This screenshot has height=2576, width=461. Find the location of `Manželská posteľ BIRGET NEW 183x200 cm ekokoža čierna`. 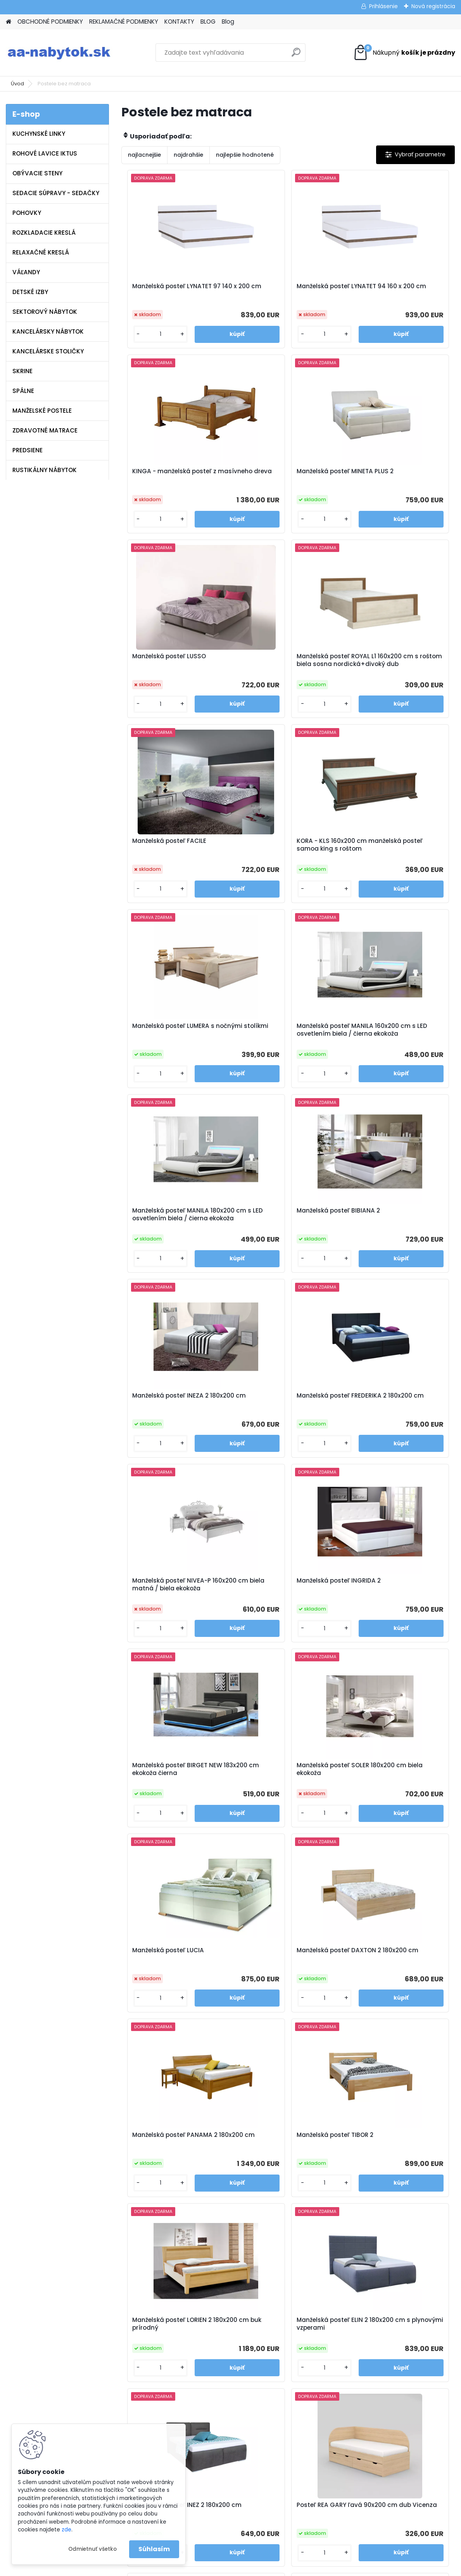

Manželská posteľ BIRGET NEW 183x200 cm ekokoža čierna is located at coordinates (286, 1241).